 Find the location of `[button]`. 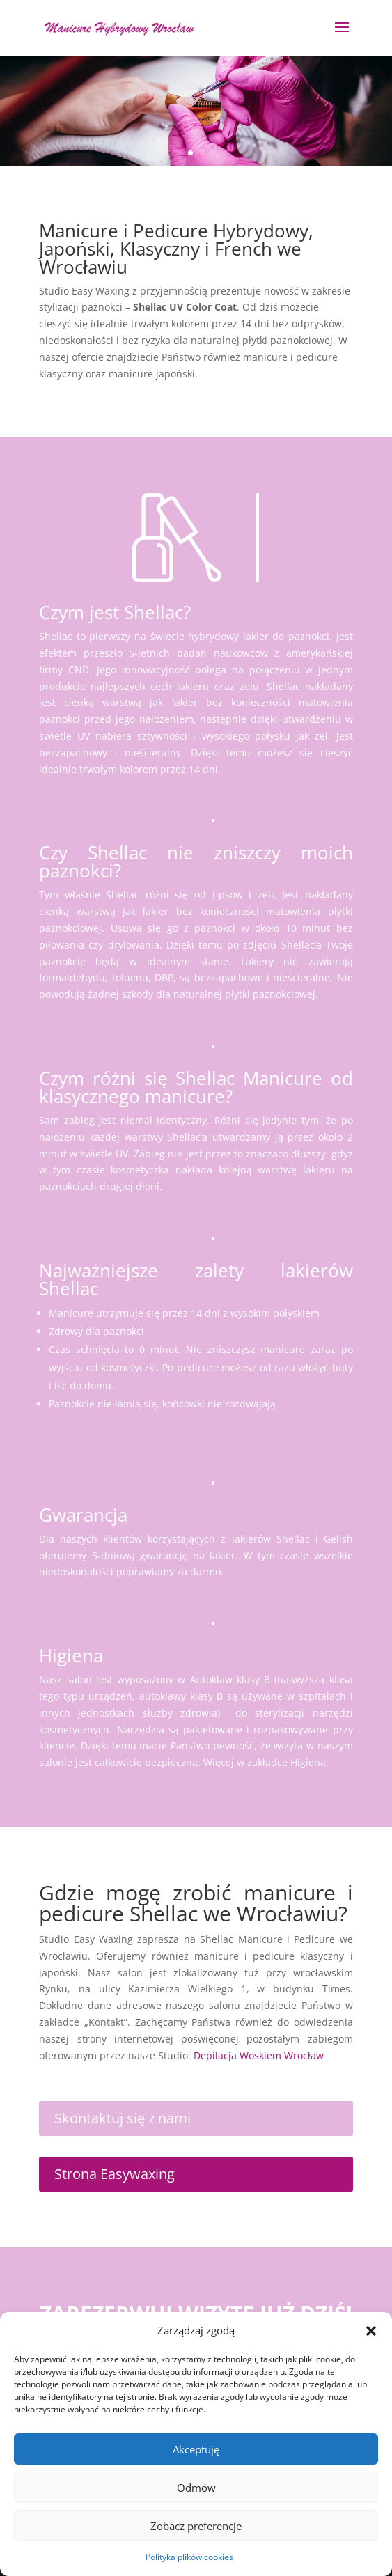

[button] is located at coordinates (371, 2331).